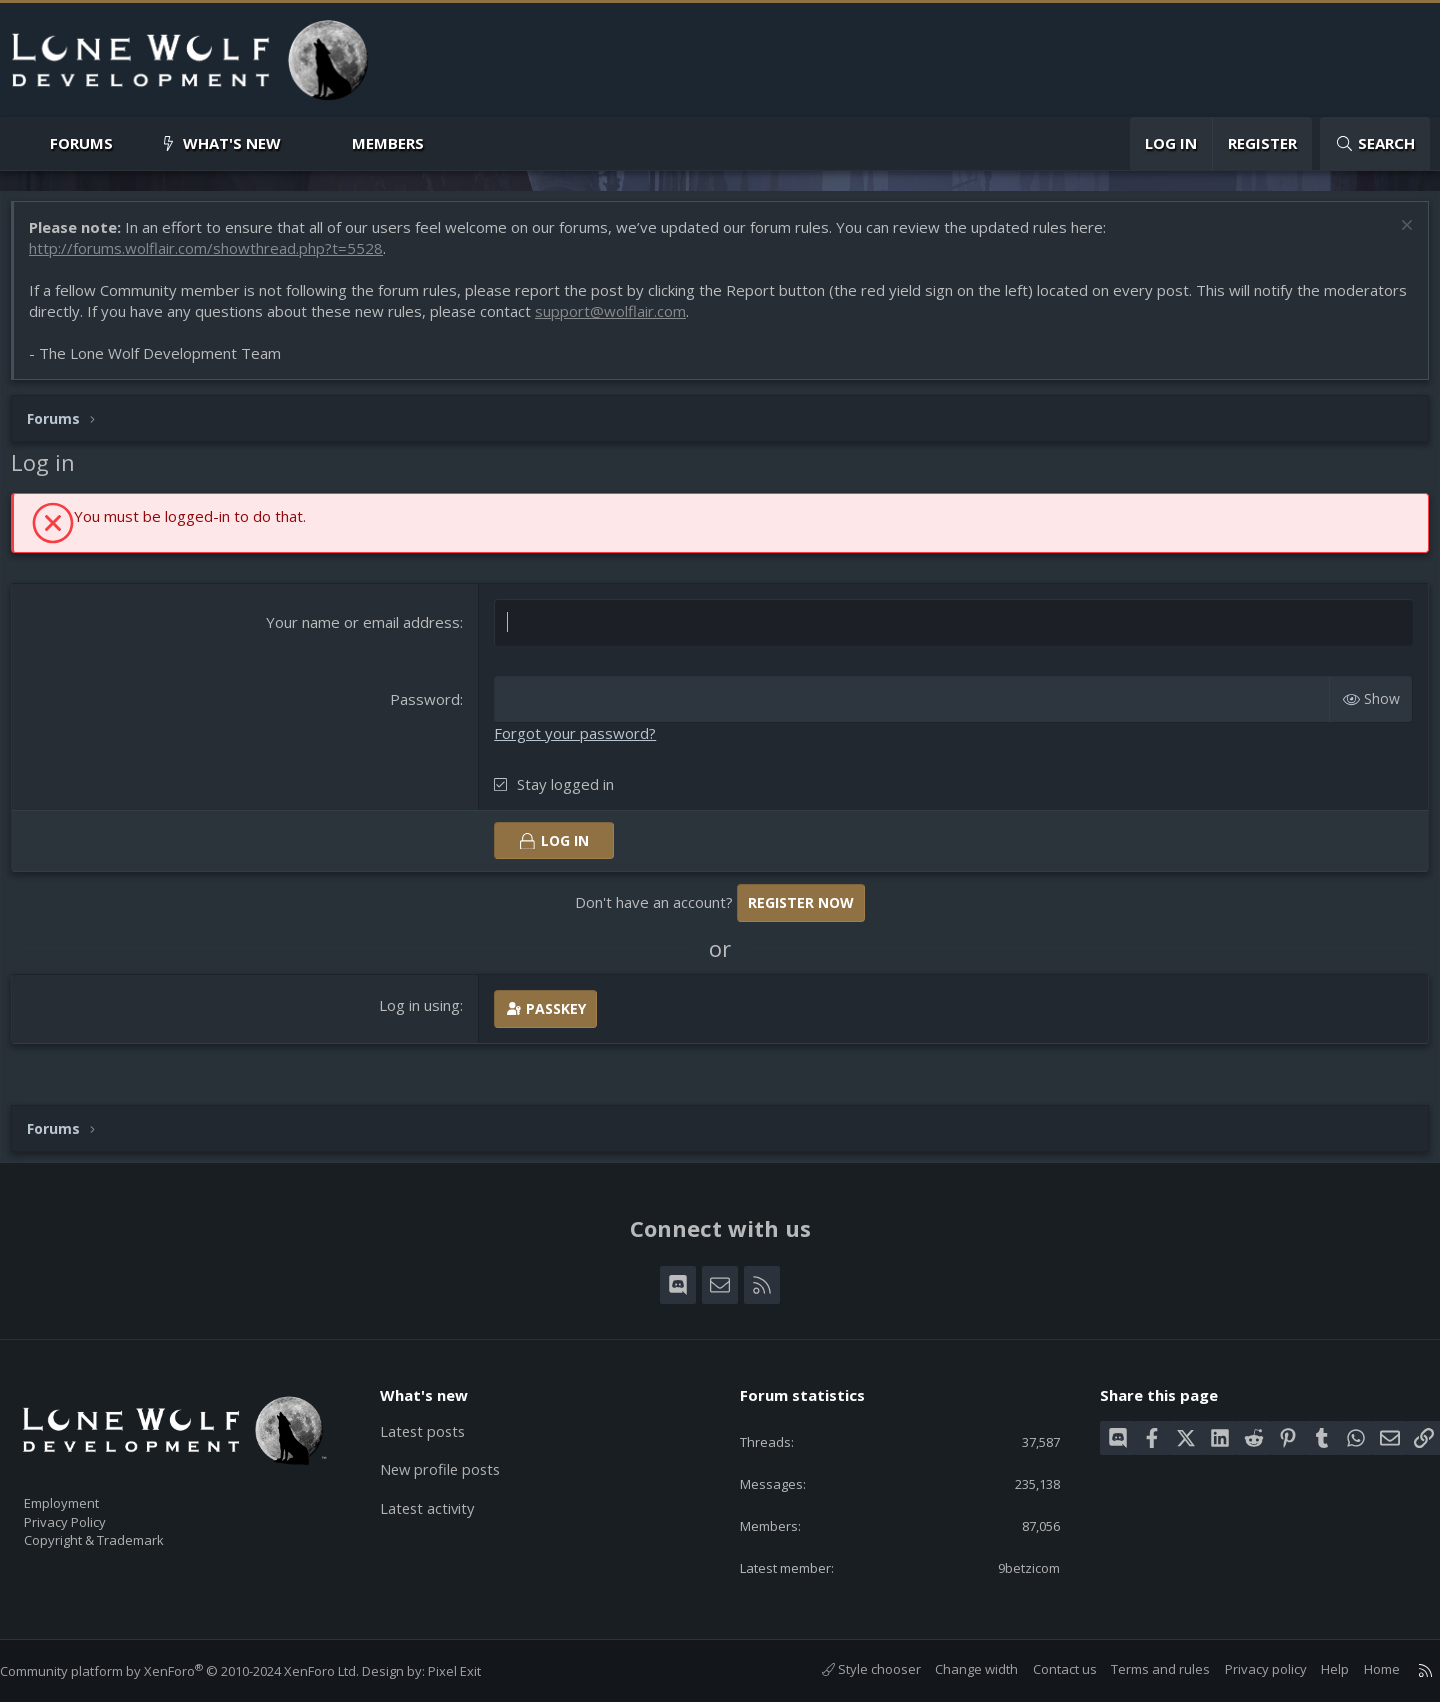  I want to click on What's new, so click(232, 143).